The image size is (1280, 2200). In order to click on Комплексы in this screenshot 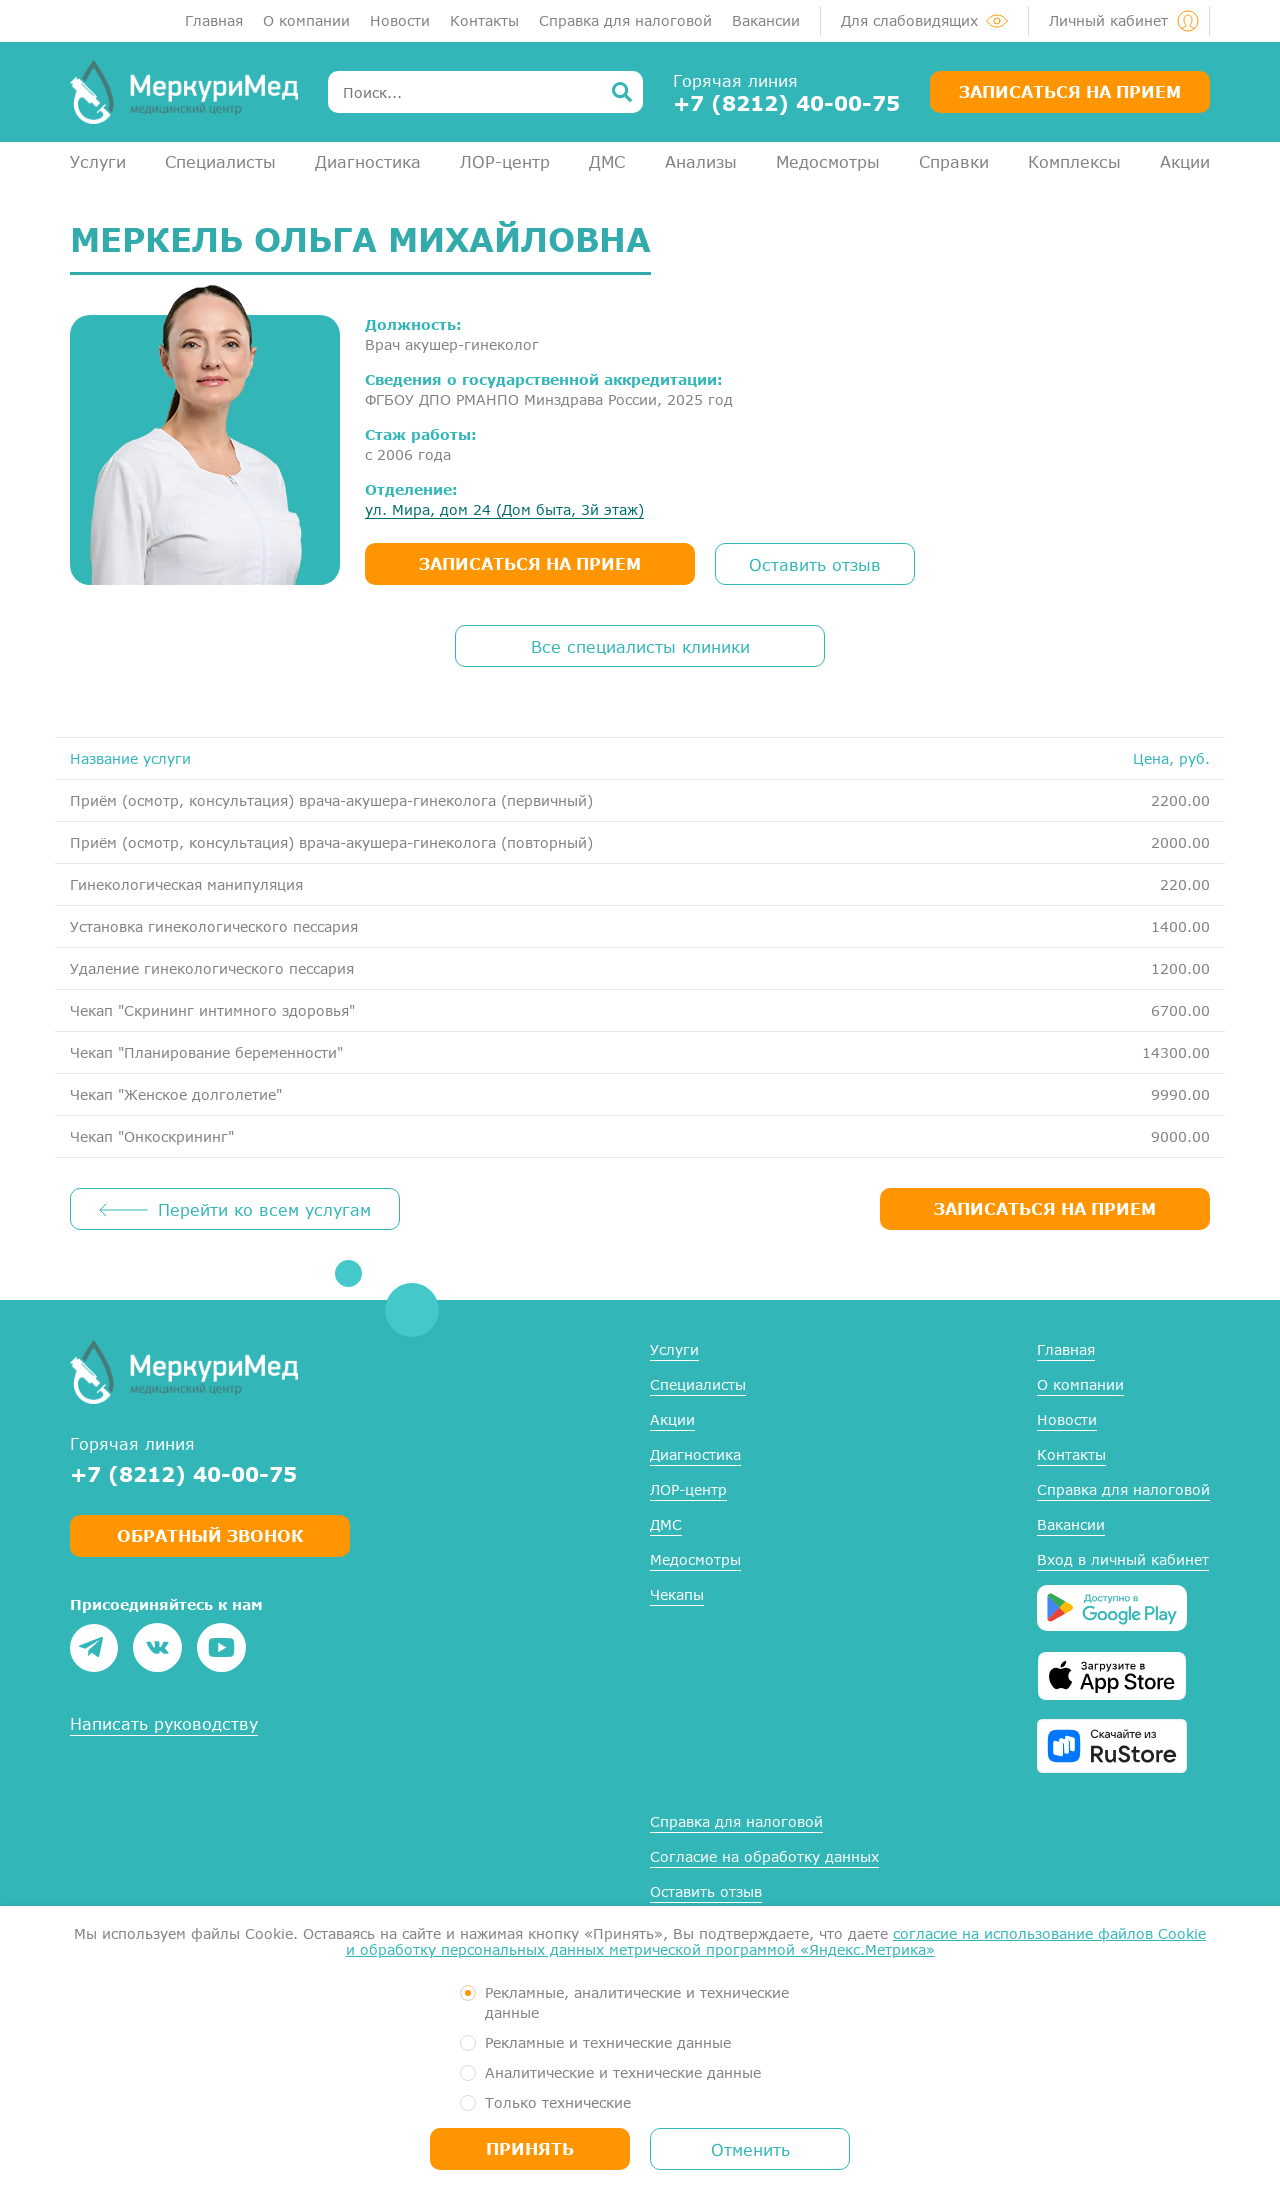, I will do `click(1074, 161)`.